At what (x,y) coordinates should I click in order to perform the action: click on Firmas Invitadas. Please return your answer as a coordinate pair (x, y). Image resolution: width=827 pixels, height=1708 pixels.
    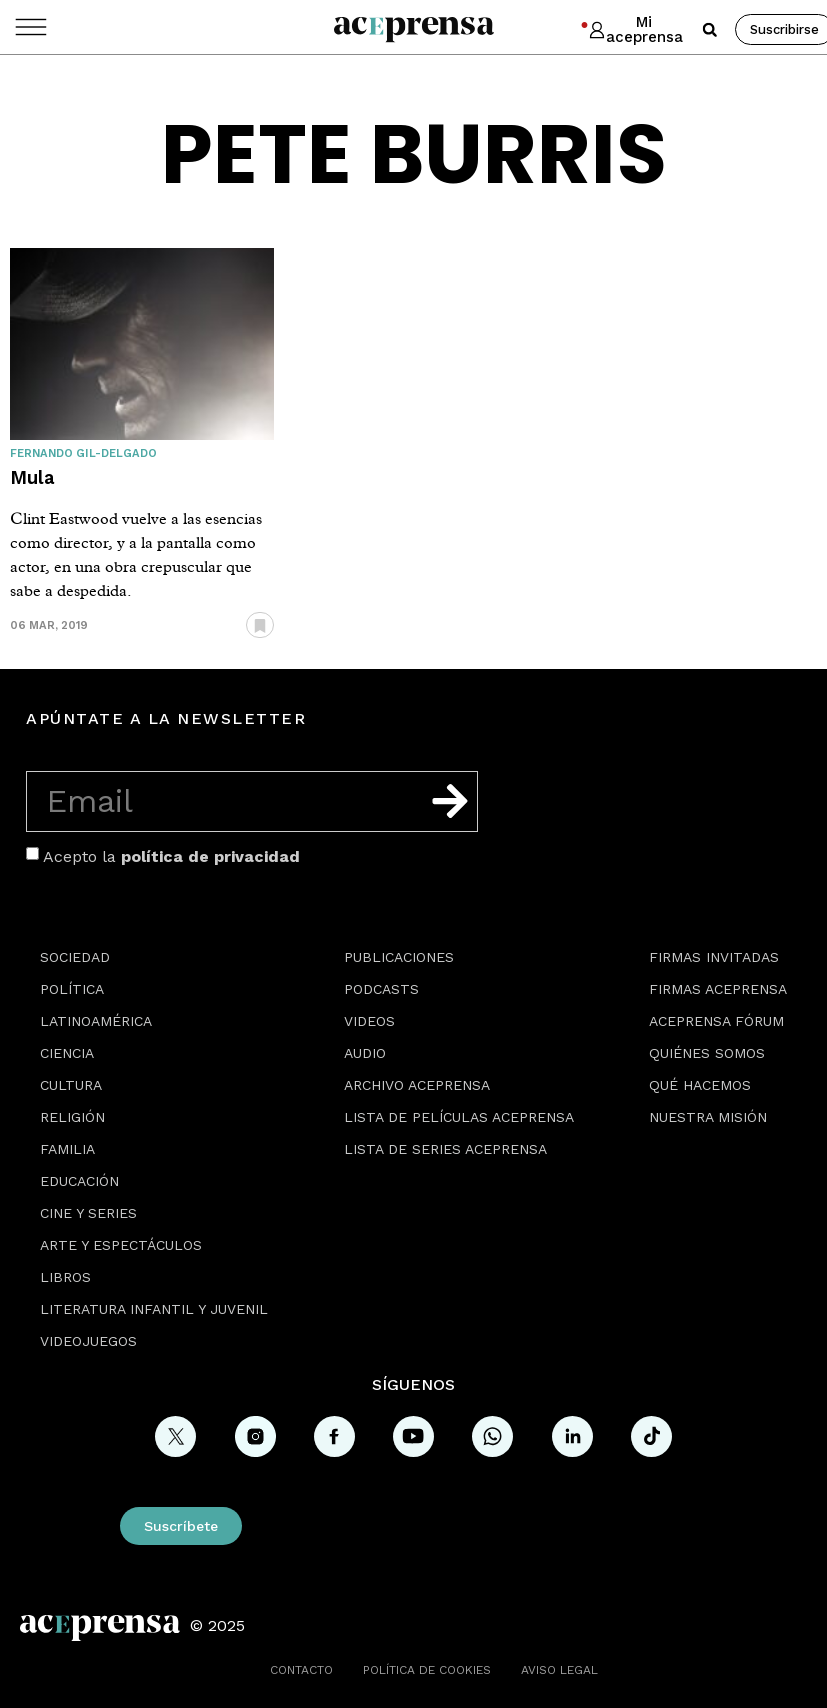
    Looking at the image, I should click on (714, 957).